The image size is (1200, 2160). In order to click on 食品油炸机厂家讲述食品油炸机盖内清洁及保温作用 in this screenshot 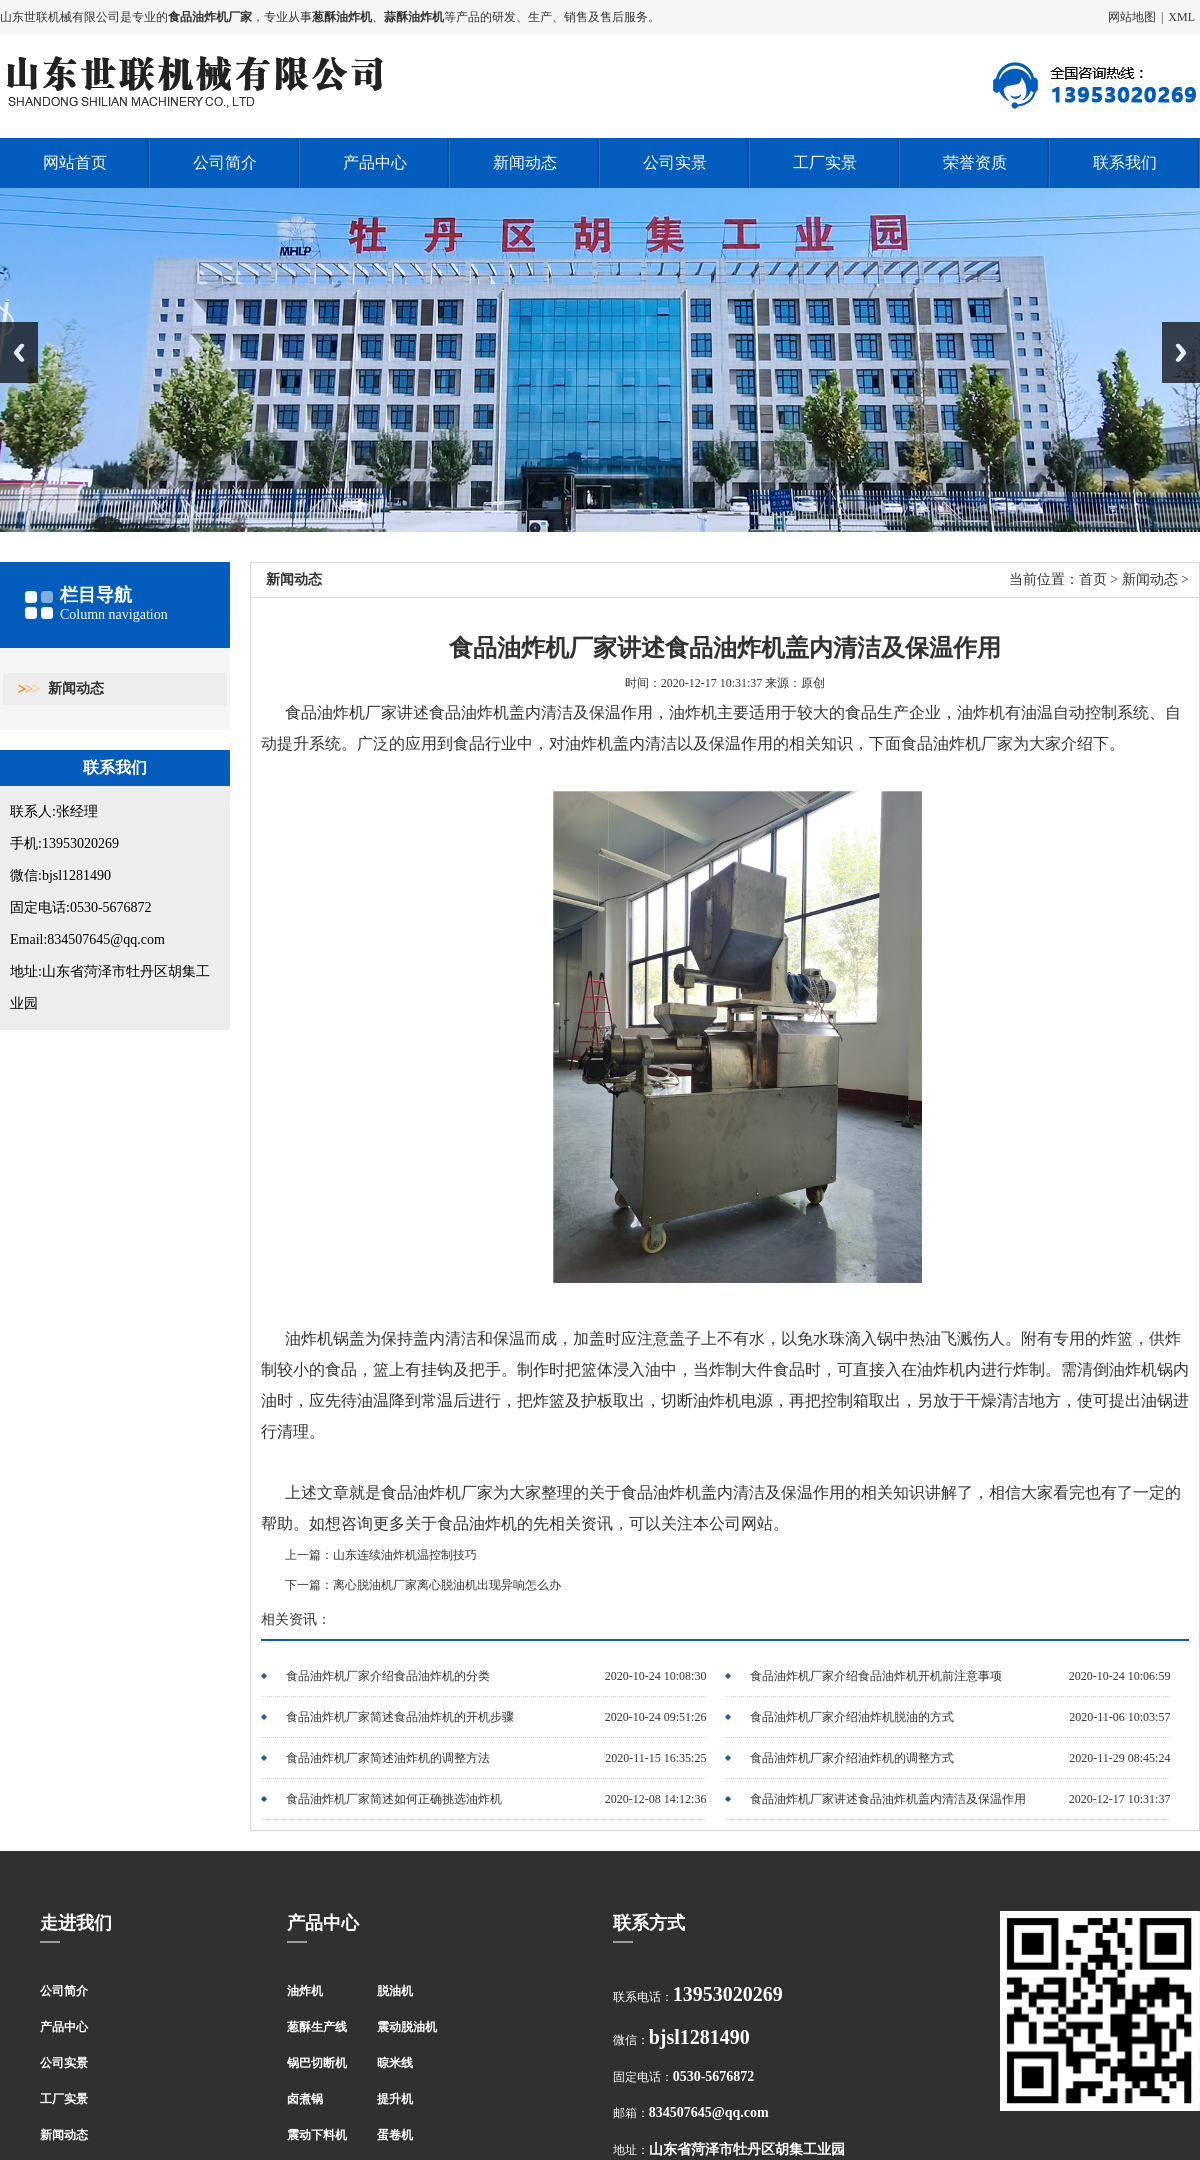, I will do `click(888, 1799)`.